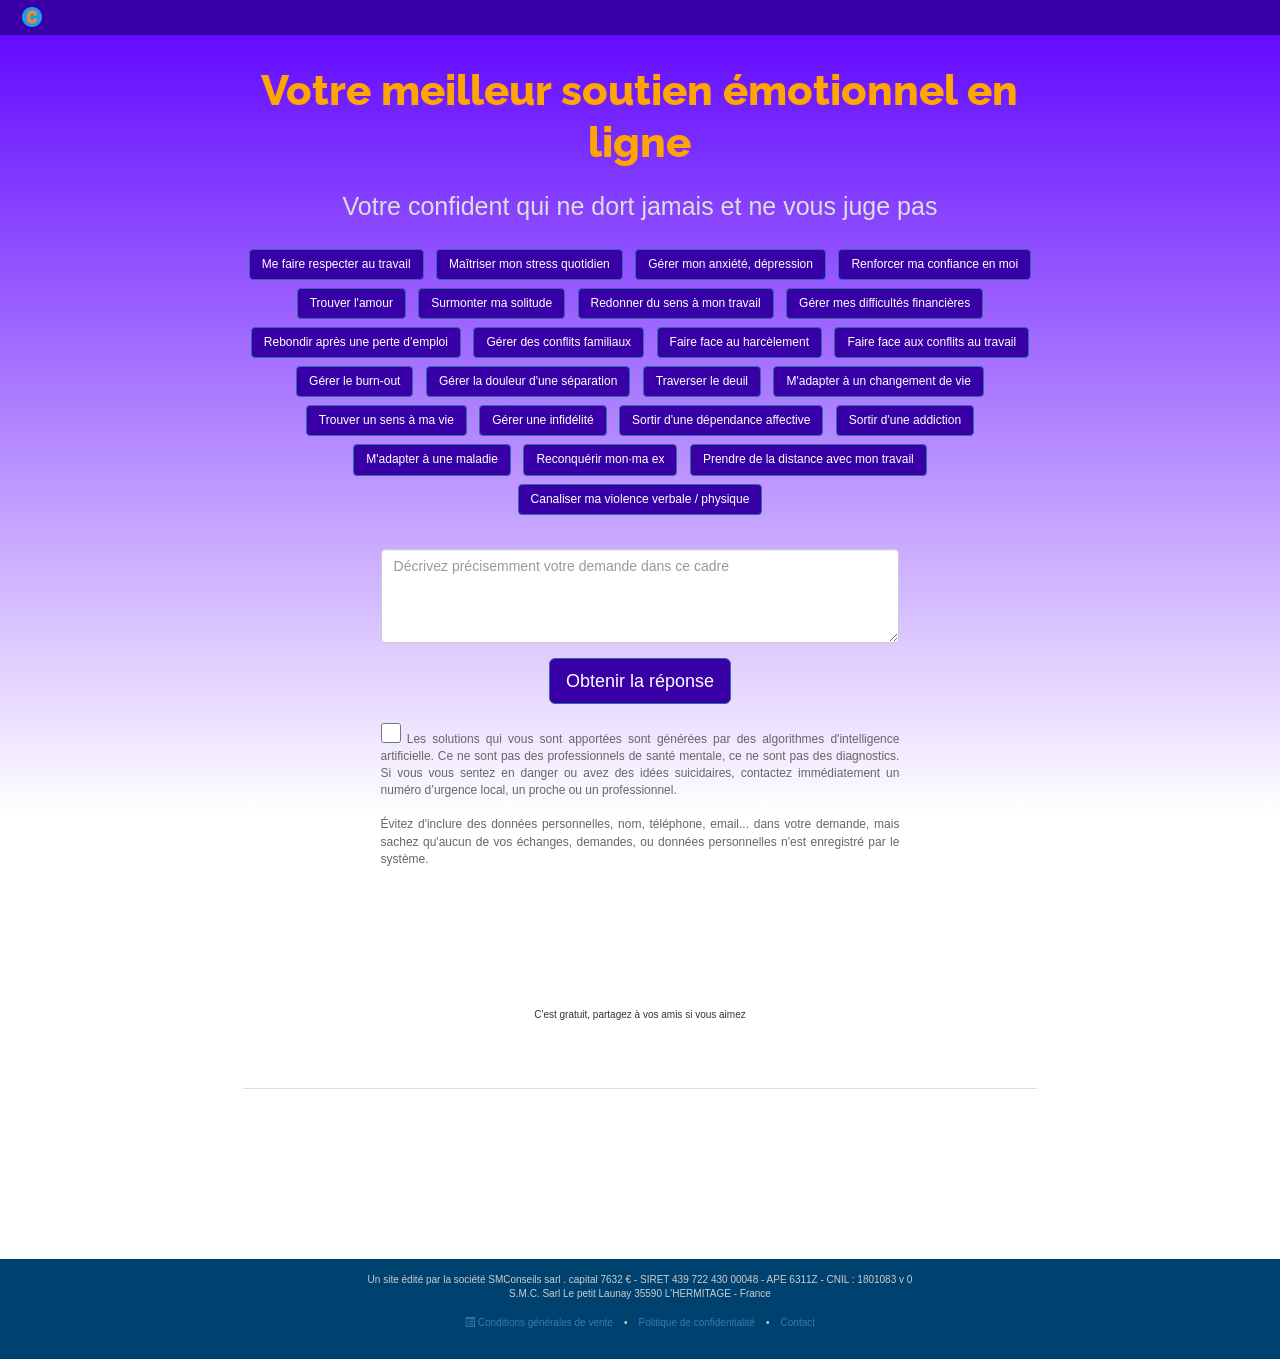 The width and height of the screenshot is (1280, 1359). I want to click on Me faire respecter au travail, so click(336, 264).